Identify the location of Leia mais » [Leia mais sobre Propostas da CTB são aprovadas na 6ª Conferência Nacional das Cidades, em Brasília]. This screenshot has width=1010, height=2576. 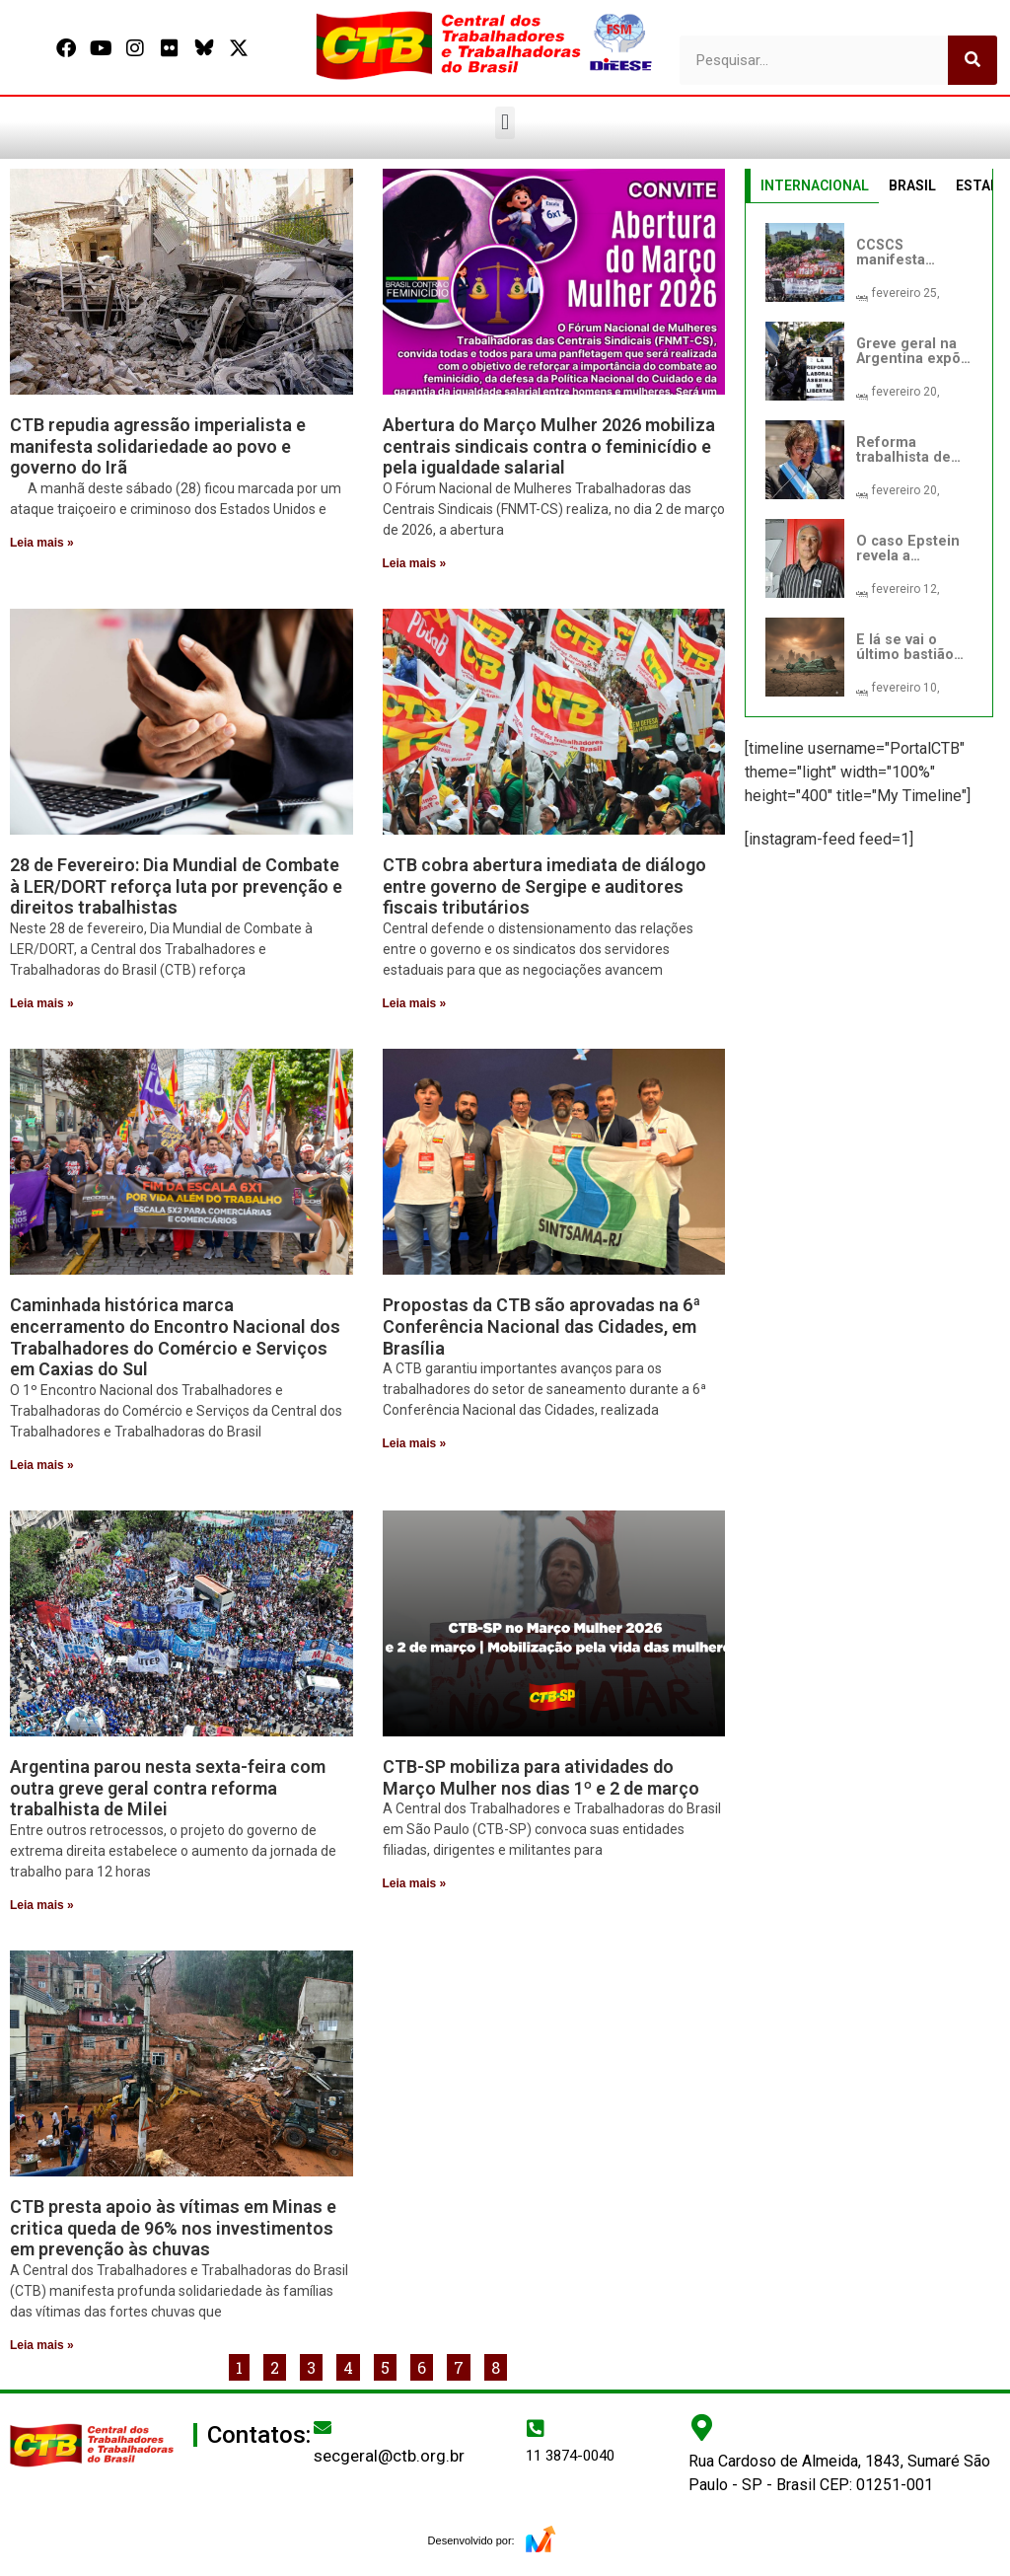
(415, 1443).